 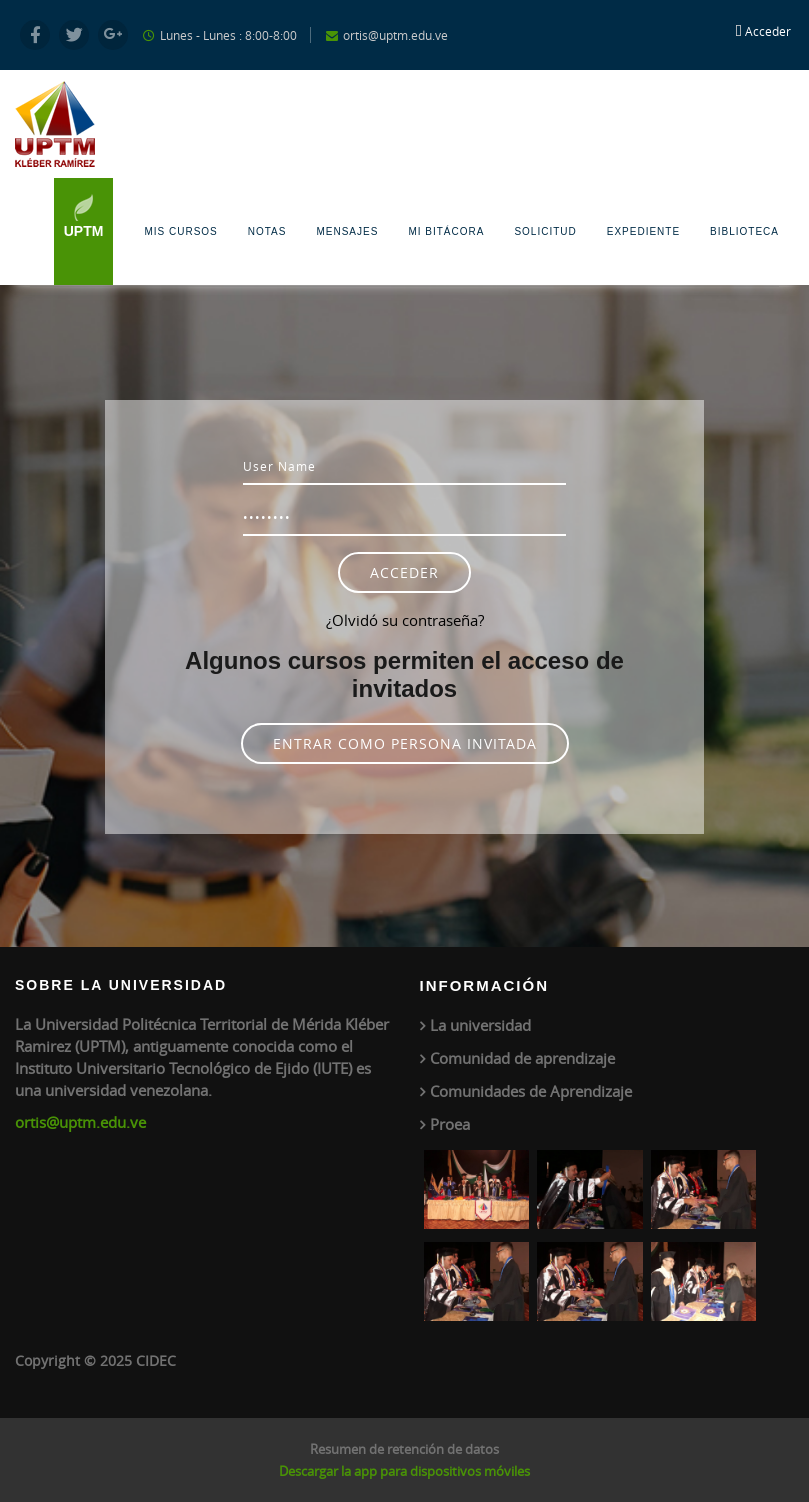 I want to click on Descargar la app para dispositivos móviles, so click(x=404, y=1471).